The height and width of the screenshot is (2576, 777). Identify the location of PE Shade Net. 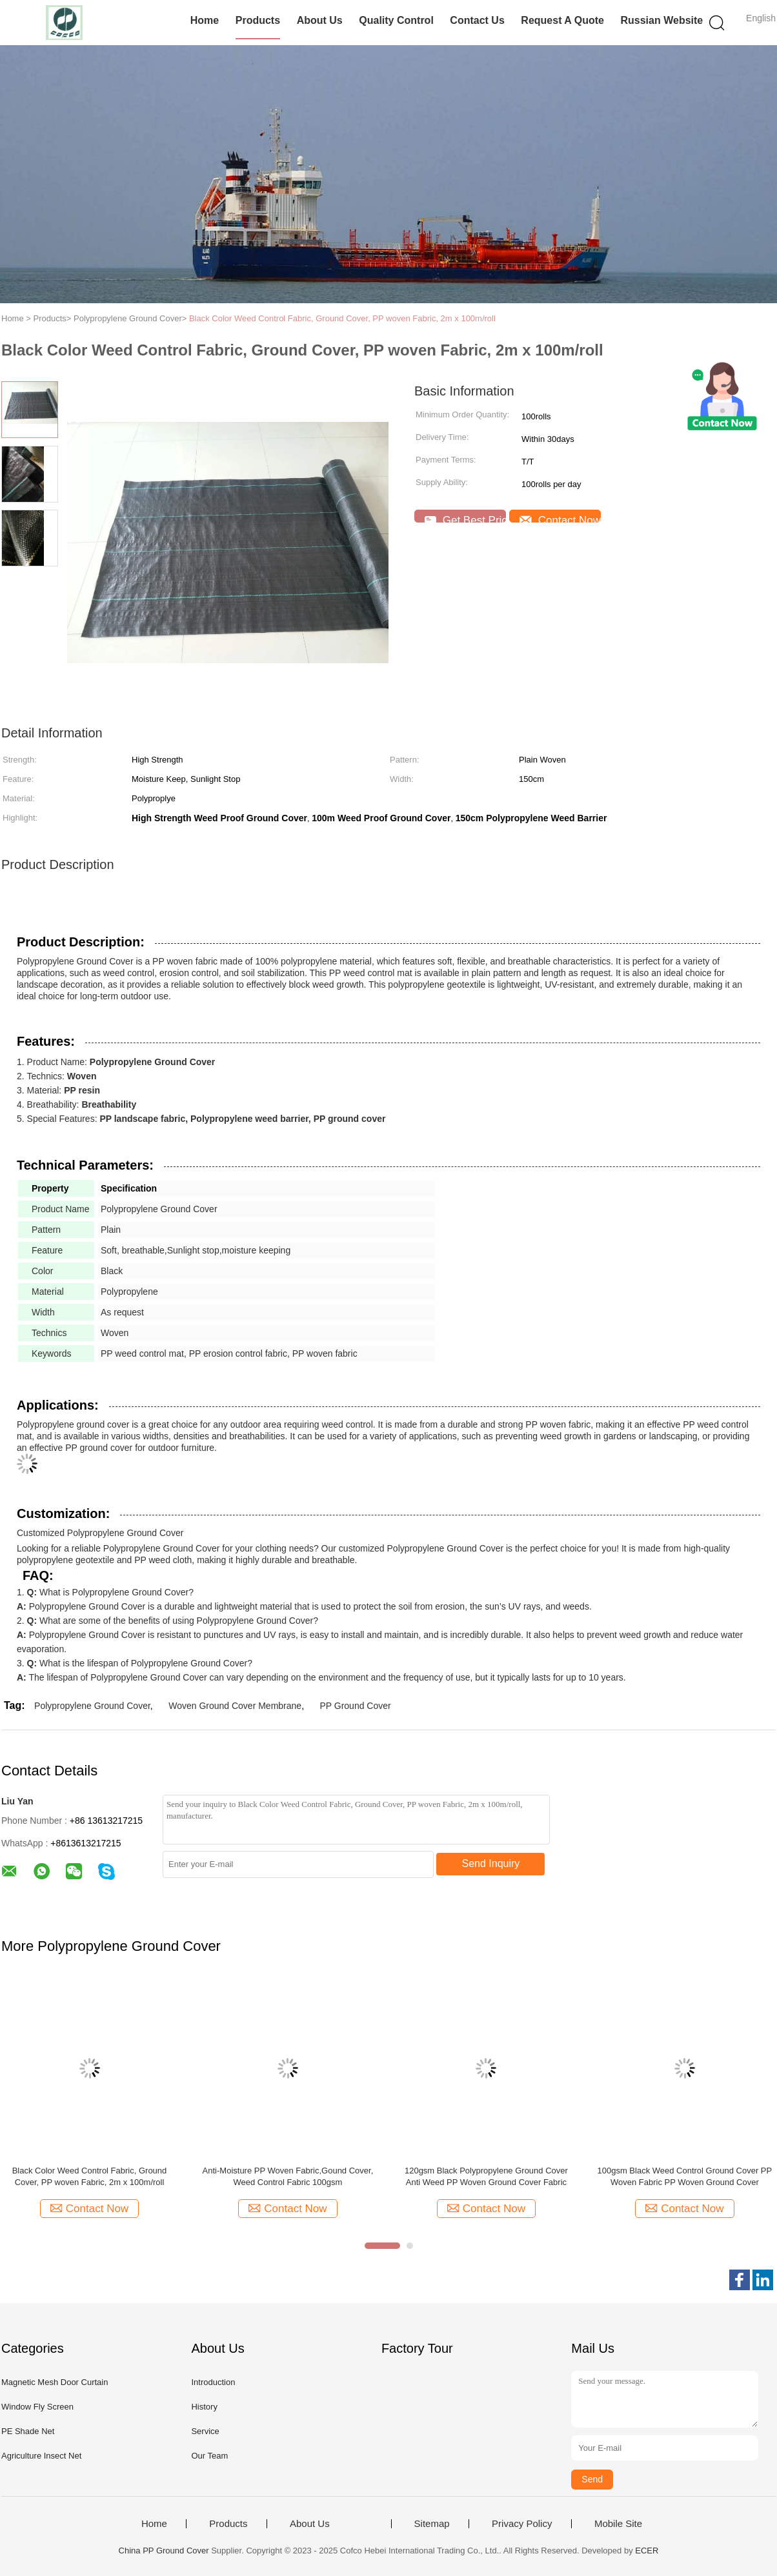
(27, 2431).